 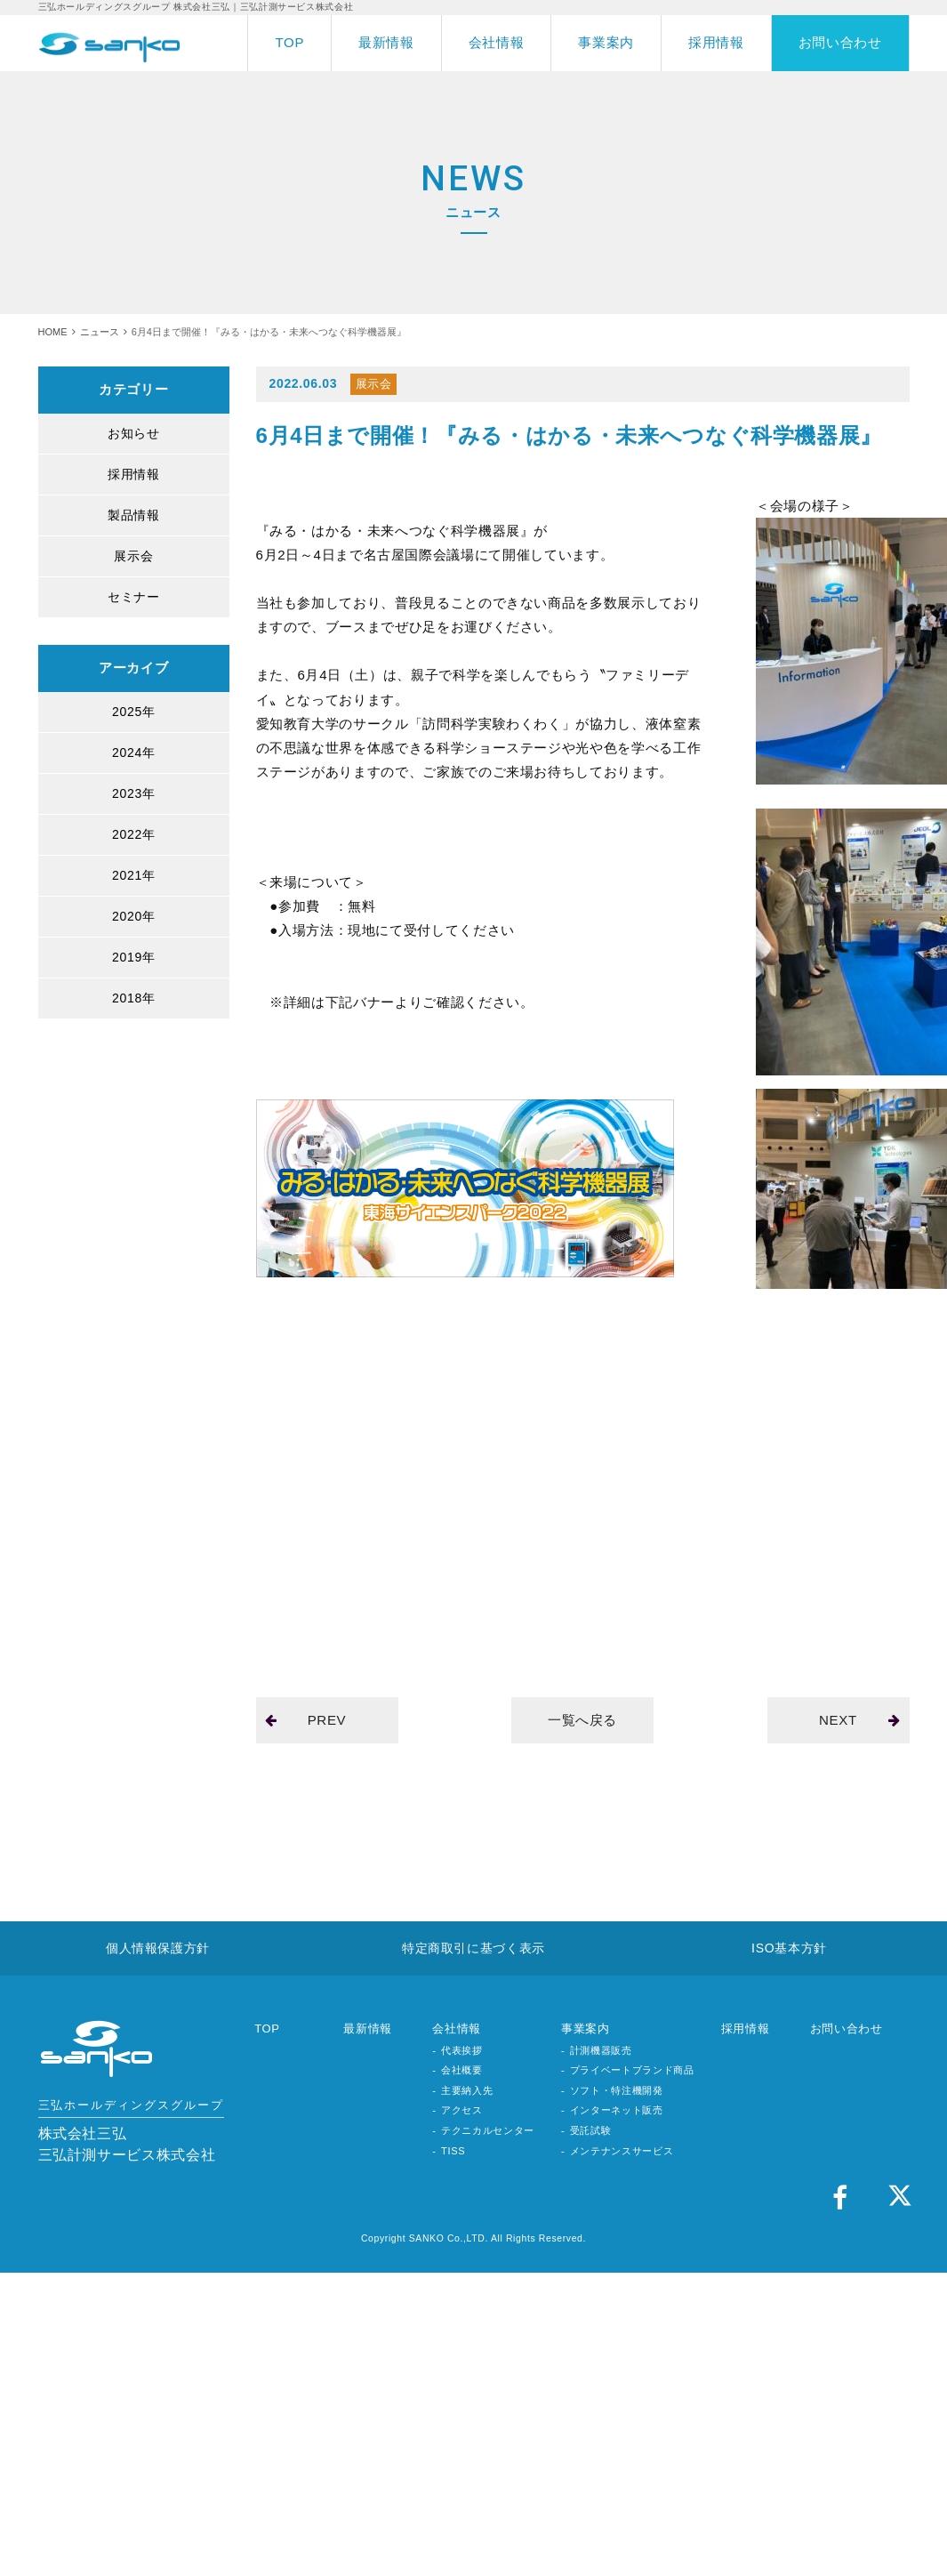 What do you see at coordinates (289, 42) in the screenshot?
I see `TOP` at bounding box center [289, 42].